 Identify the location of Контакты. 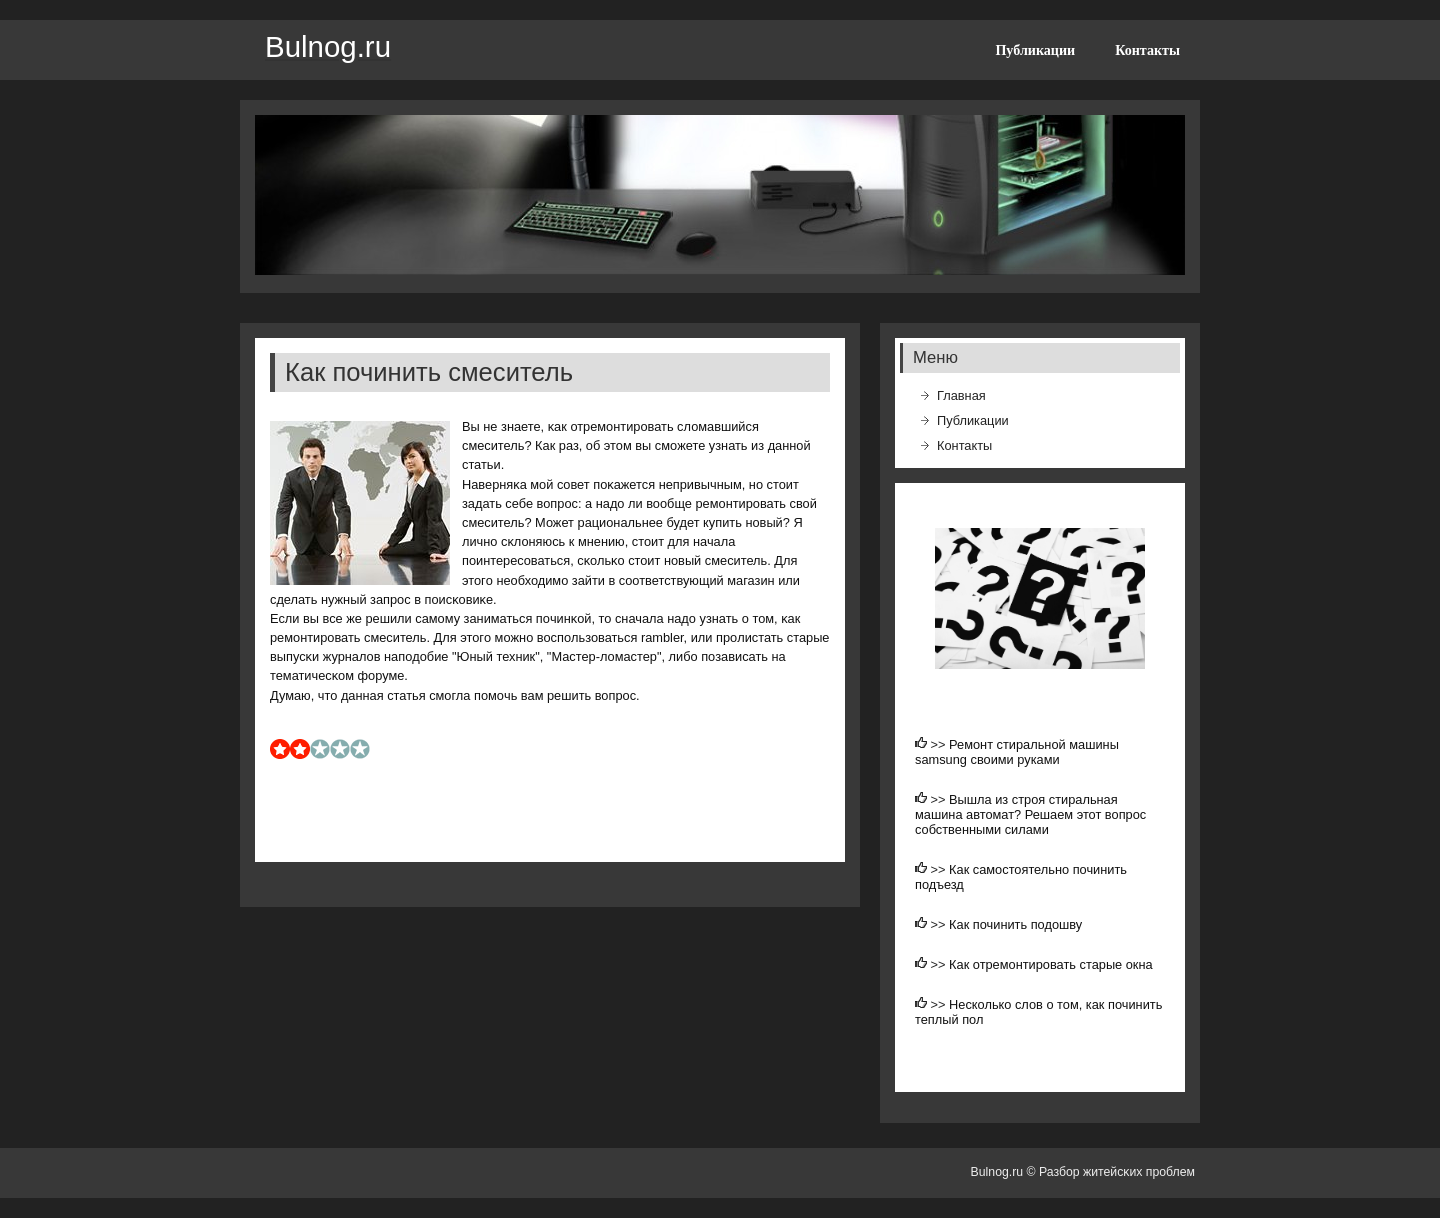
(1147, 50).